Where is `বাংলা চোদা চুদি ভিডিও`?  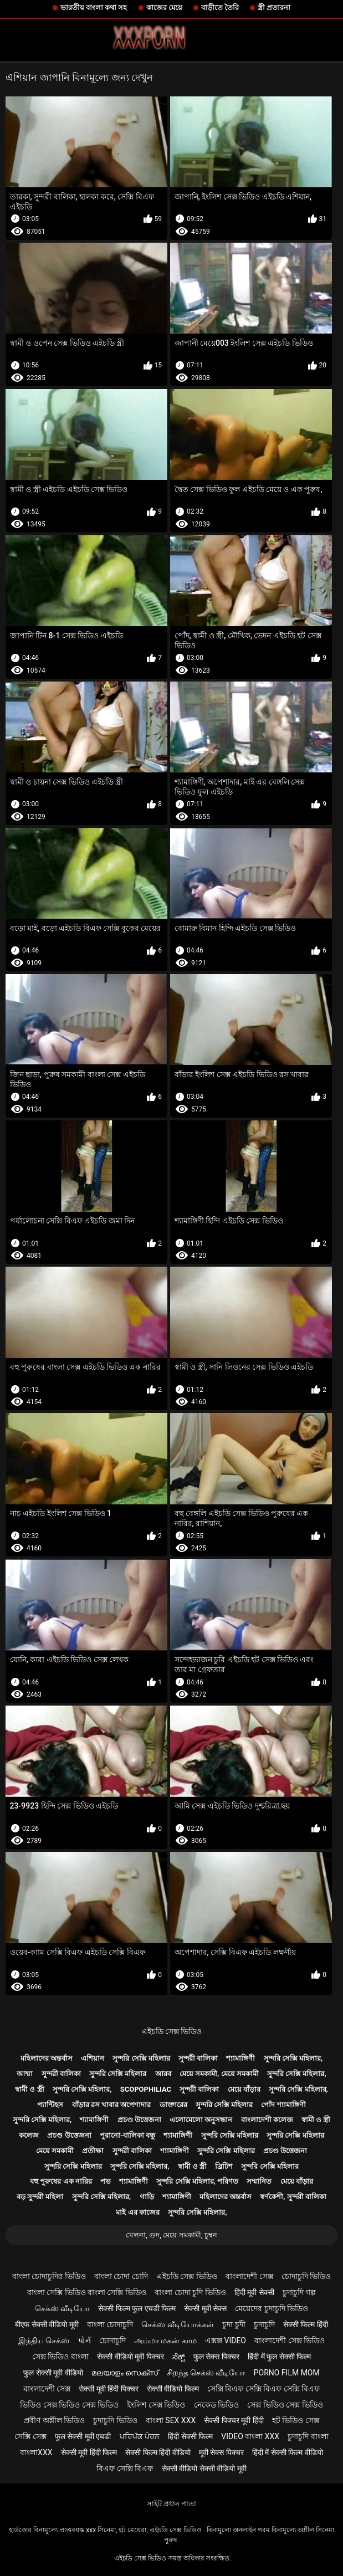 বাংলা চোদা চুদি ভিডিও is located at coordinates (190, 2292).